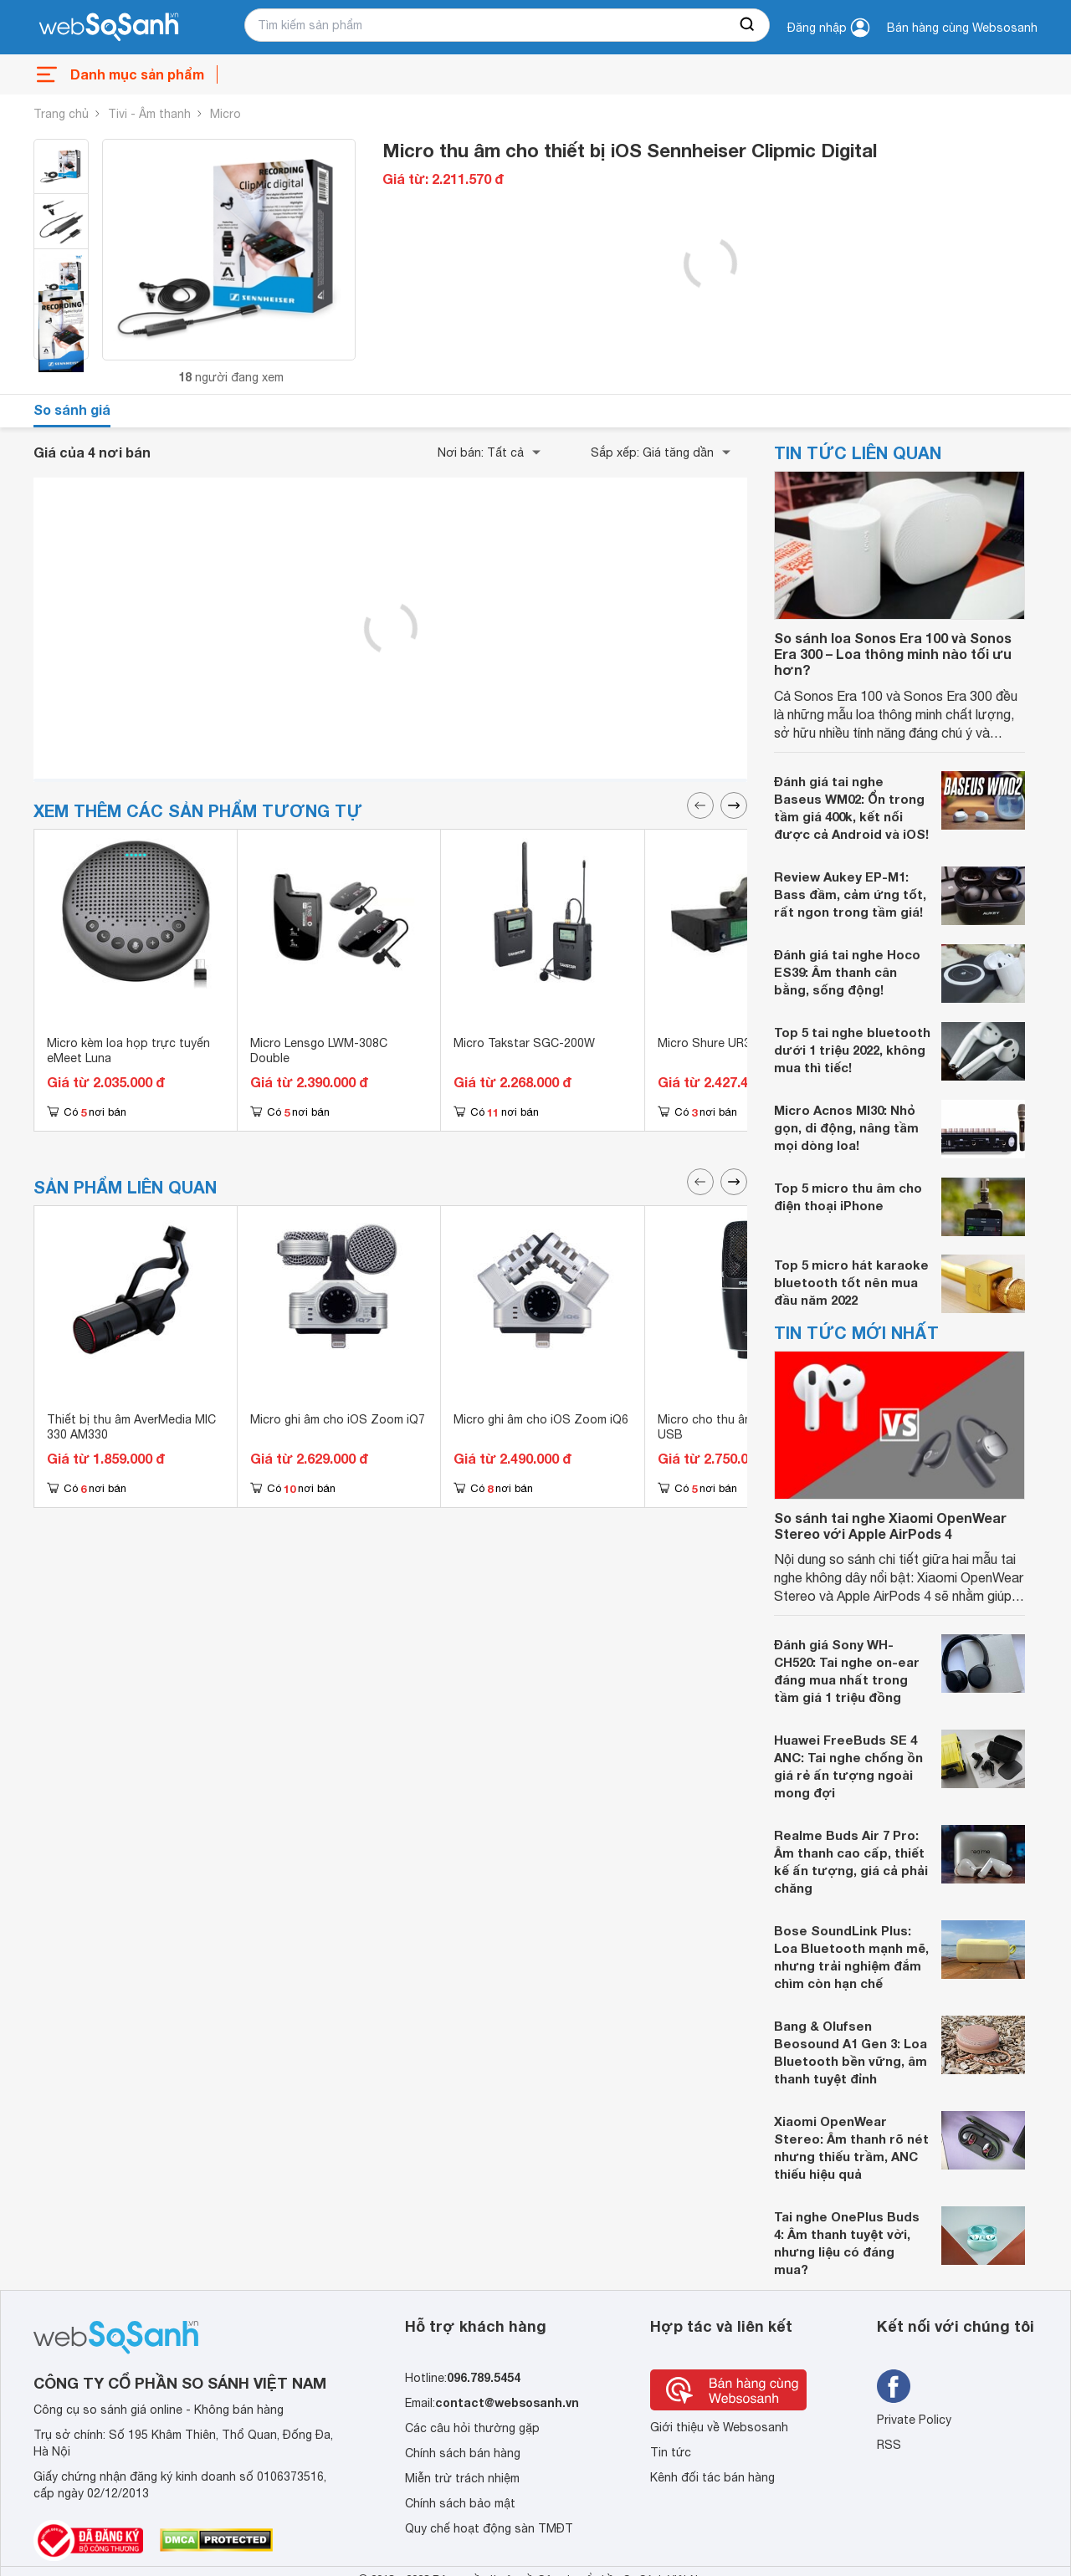 This screenshot has height=2576, width=1071. Describe the element at coordinates (337, 1419) in the screenshot. I see `Micro ghi âm cho iOS Zoom iQ7` at that location.